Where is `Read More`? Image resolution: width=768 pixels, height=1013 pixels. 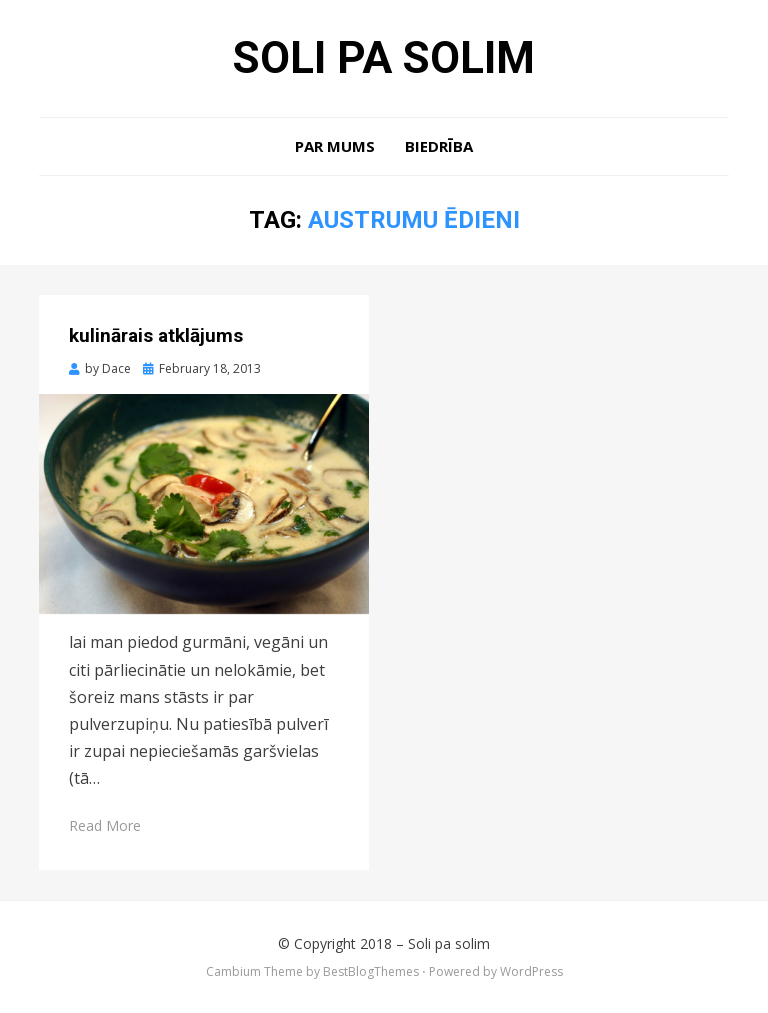
Read More is located at coordinates (105, 825).